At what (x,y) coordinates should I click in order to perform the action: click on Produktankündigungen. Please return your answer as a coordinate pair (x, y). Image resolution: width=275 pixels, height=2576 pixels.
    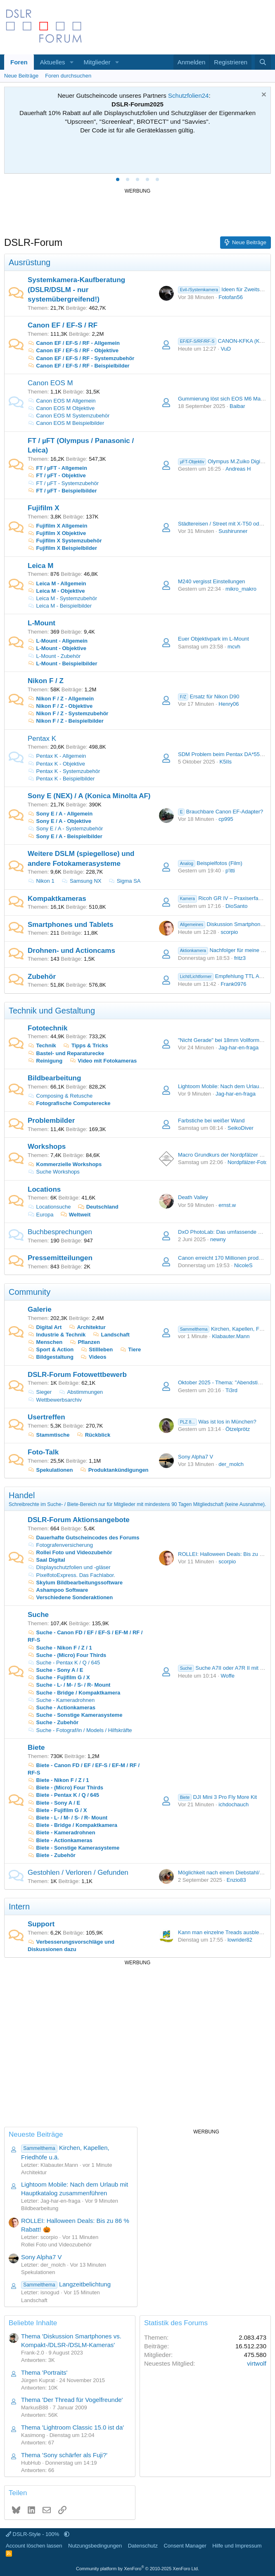
    Looking at the image, I should click on (114, 1470).